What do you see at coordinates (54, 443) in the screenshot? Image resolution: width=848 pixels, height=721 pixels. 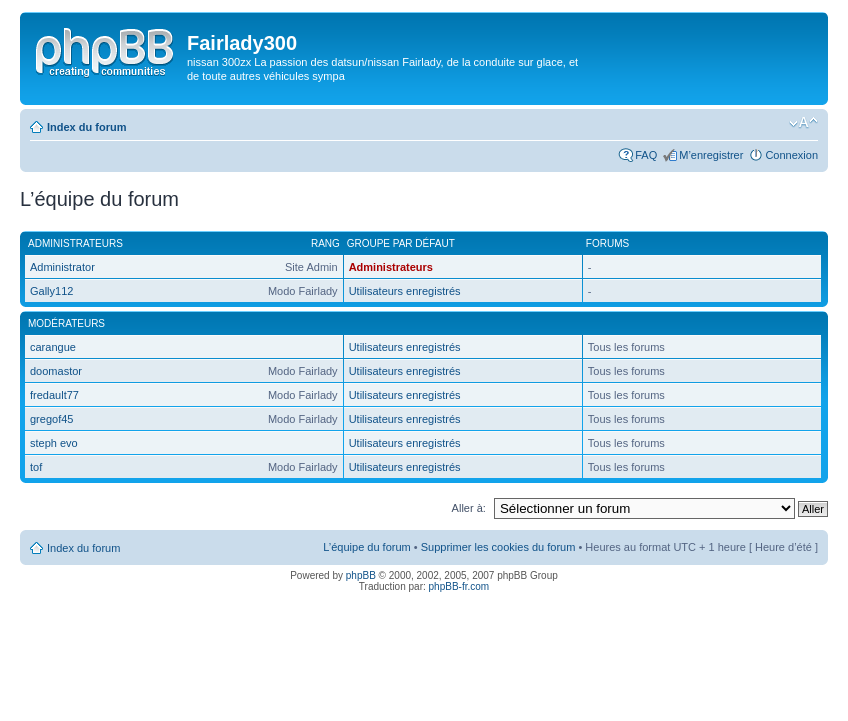 I see `steph evo` at bounding box center [54, 443].